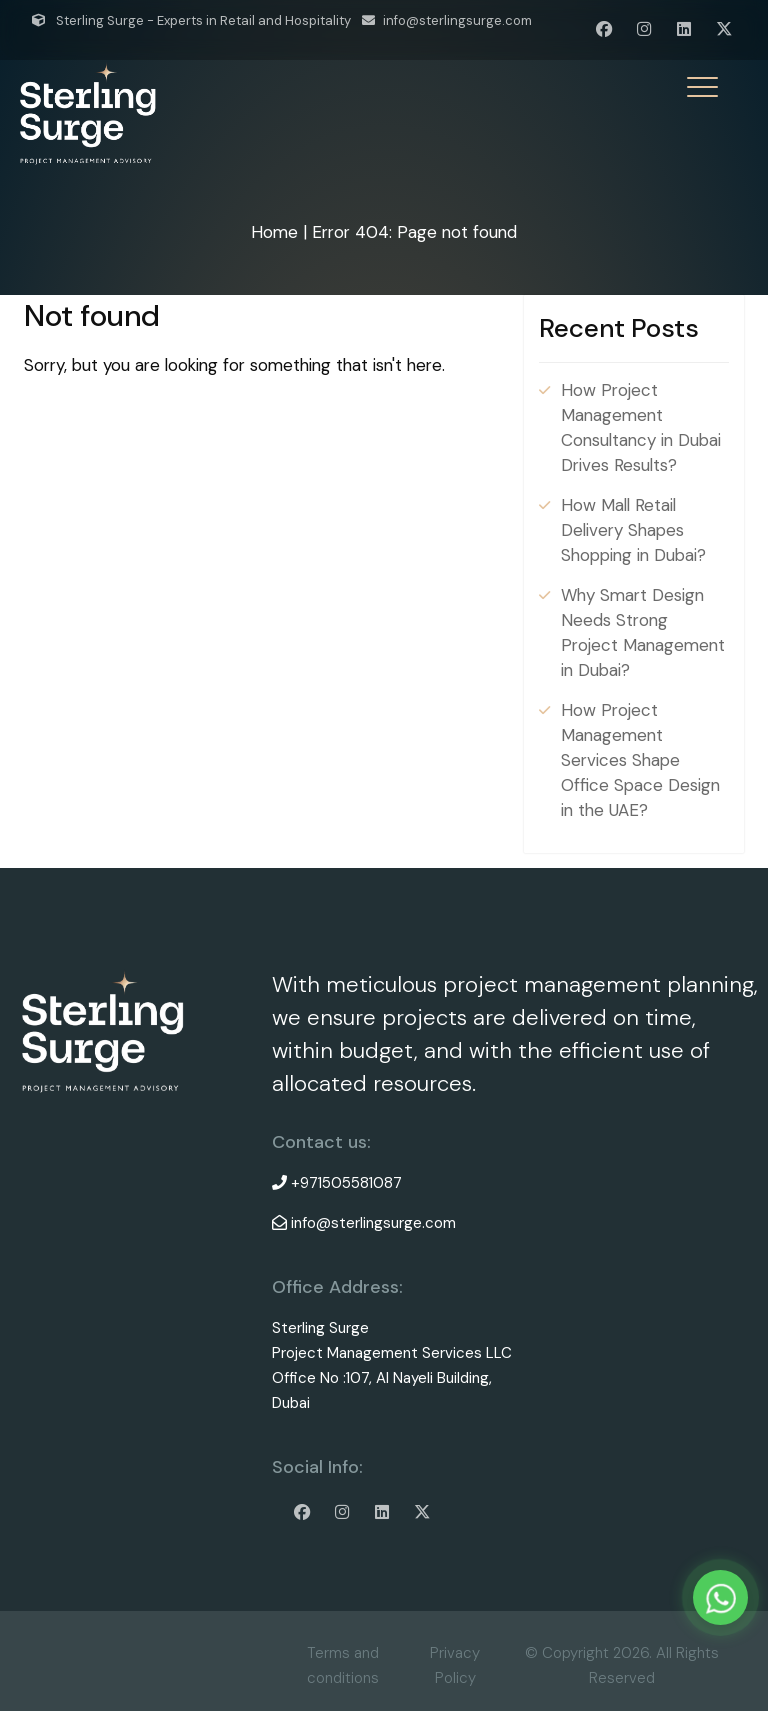  Describe the element at coordinates (633, 530) in the screenshot. I see `How Mall Retail Delivery Shapes Shopping in Dubai?` at that location.